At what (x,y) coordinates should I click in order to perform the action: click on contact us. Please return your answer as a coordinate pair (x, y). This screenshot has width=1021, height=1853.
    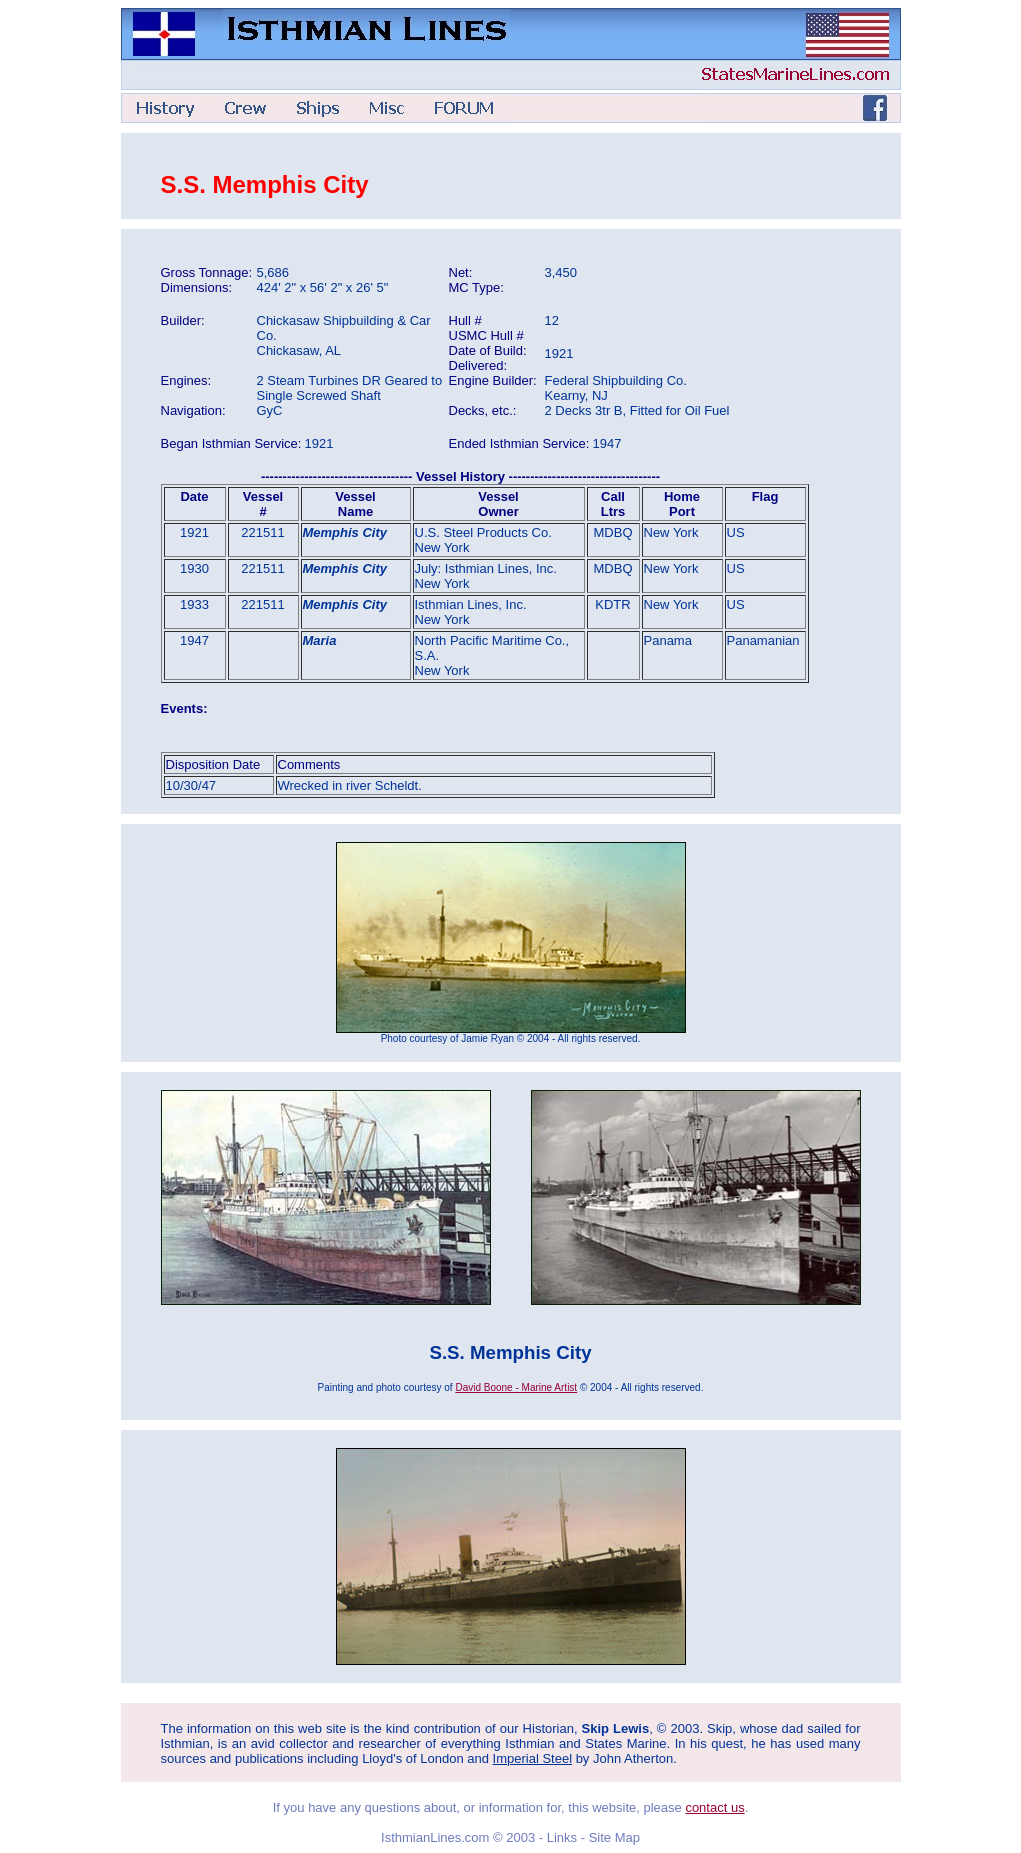
    Looking at the image, I should click on (714, 1807).